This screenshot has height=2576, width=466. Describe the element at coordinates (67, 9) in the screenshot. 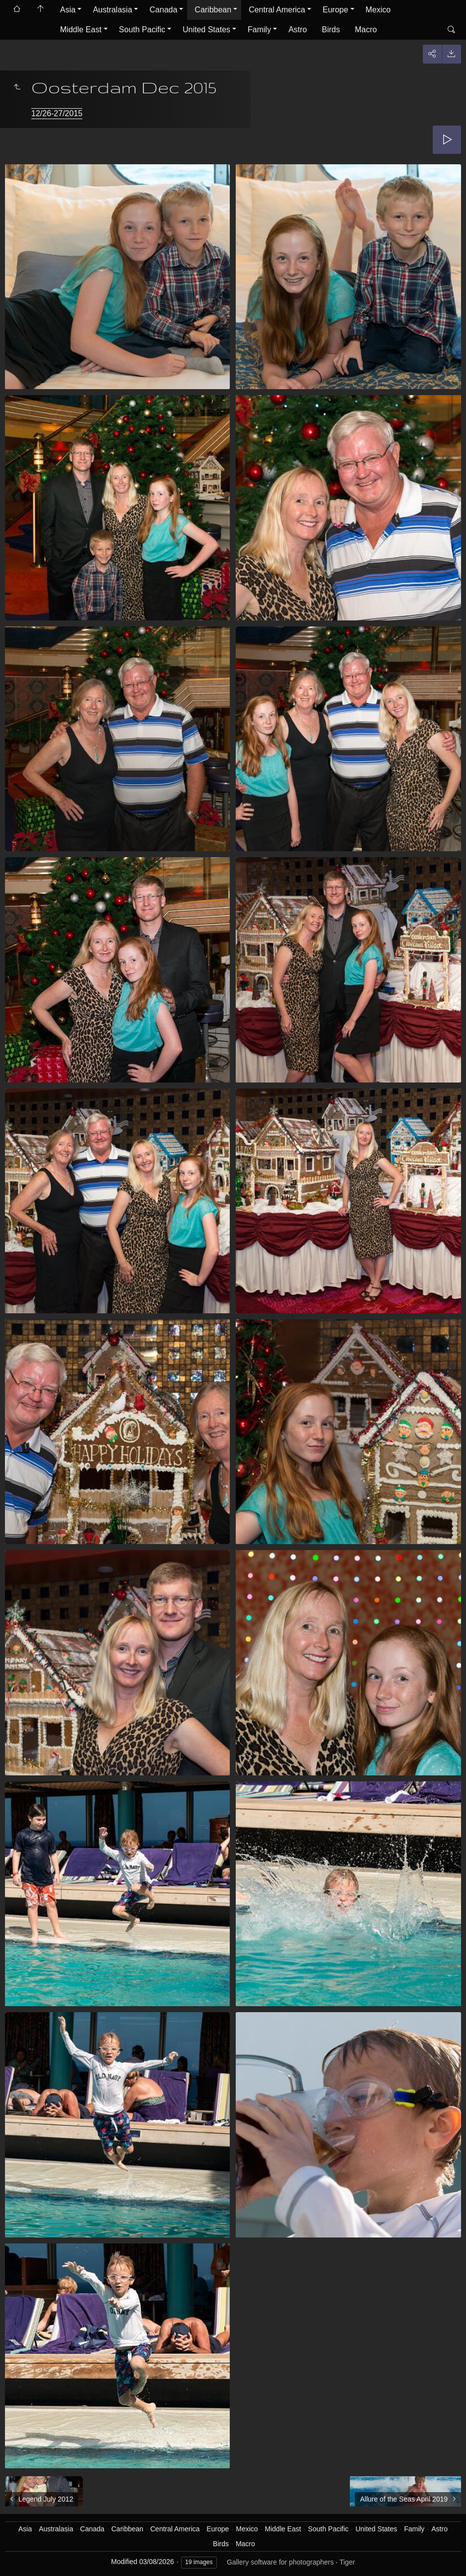

I see `Asia` at that location.